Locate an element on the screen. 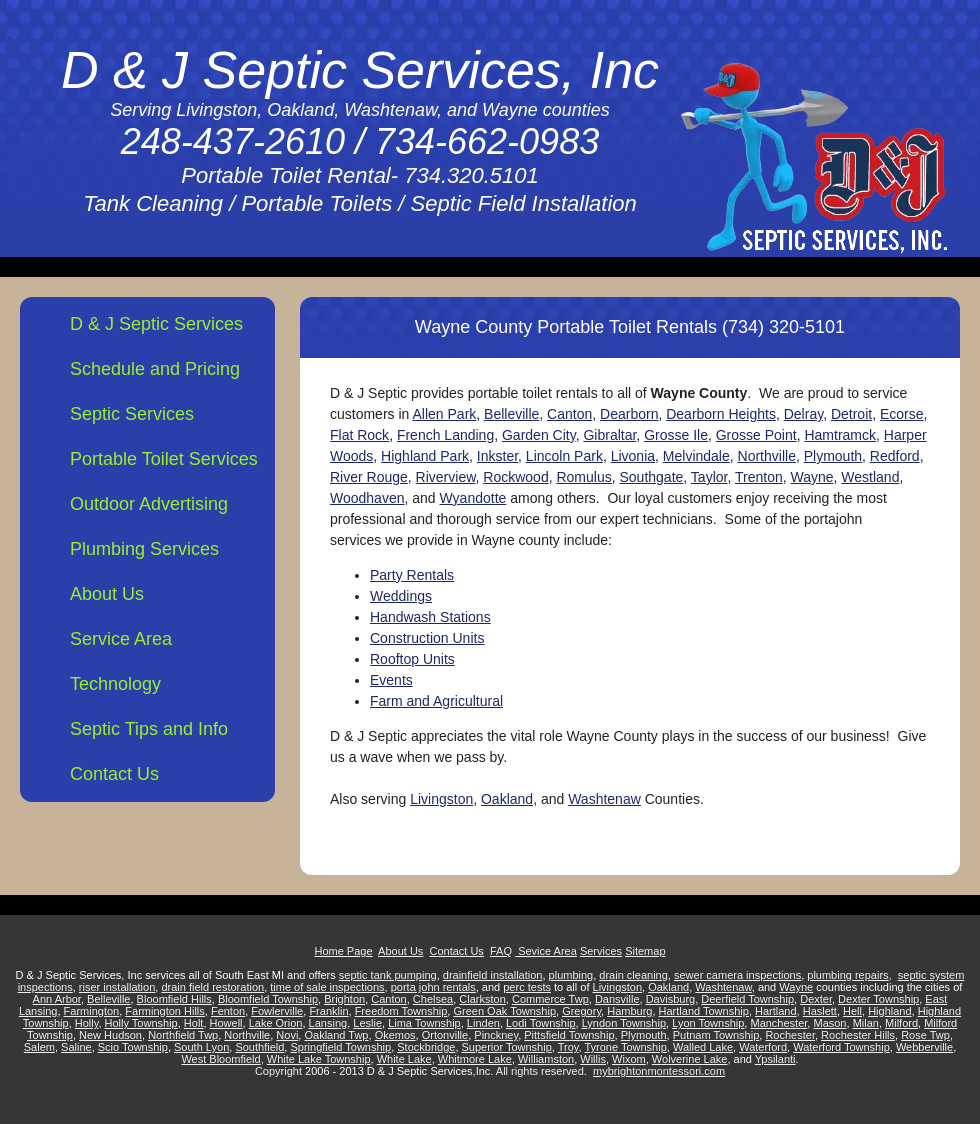  Trenton is located at coordinates (759, 477).